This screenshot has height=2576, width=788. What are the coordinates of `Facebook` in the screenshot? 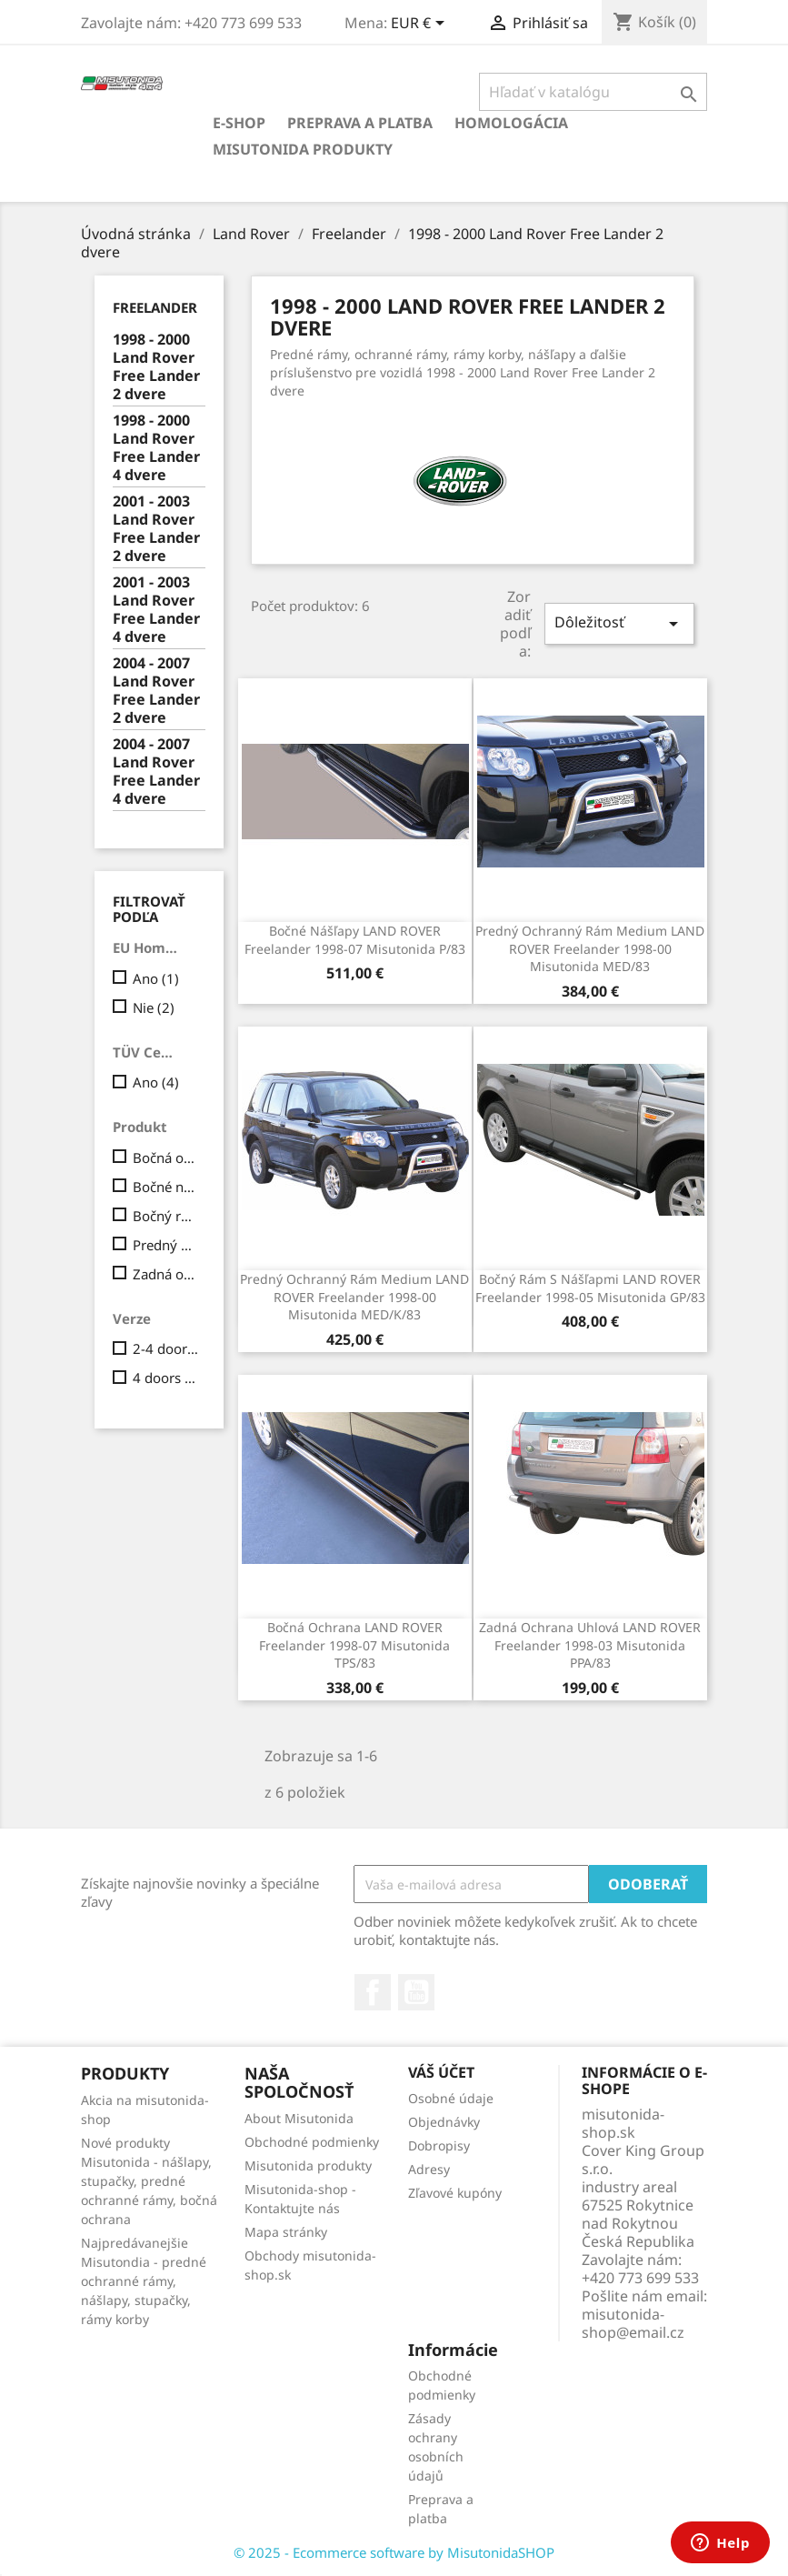 It's located at (372, 1992).